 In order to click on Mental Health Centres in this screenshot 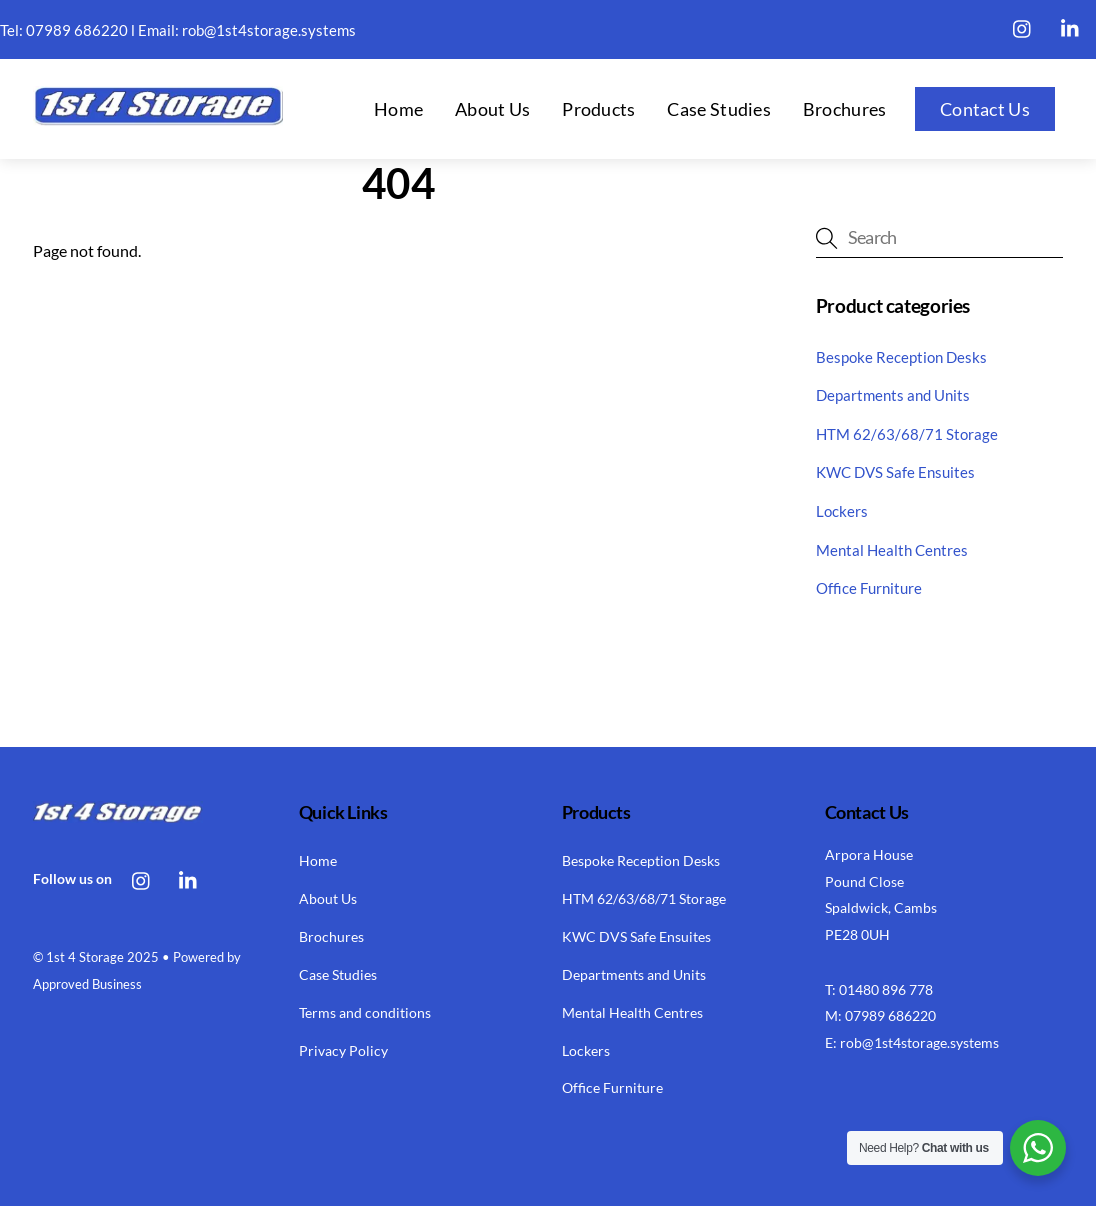, I will do `click(892, 550)`.